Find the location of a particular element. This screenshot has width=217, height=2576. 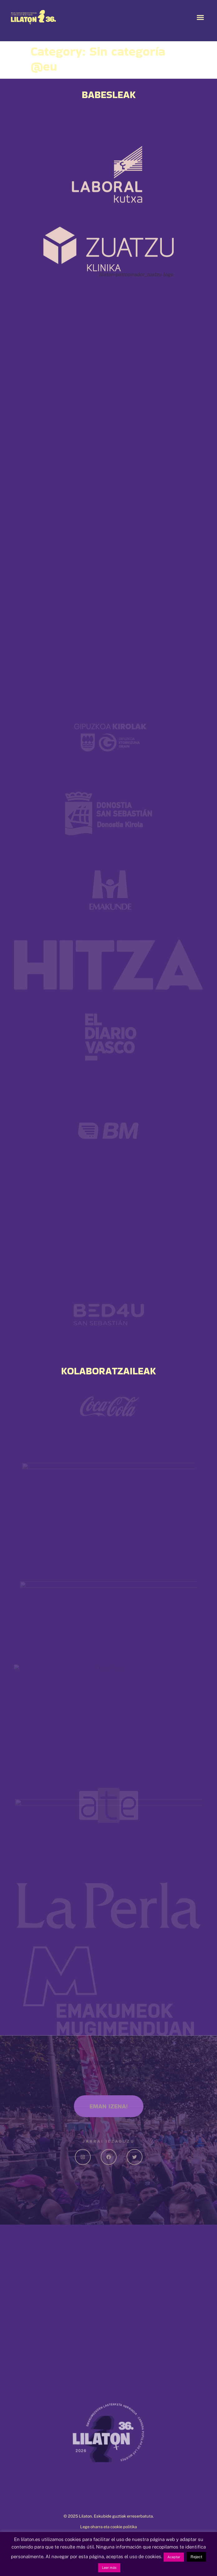

Leer más is located at coordinates (109, 2567).